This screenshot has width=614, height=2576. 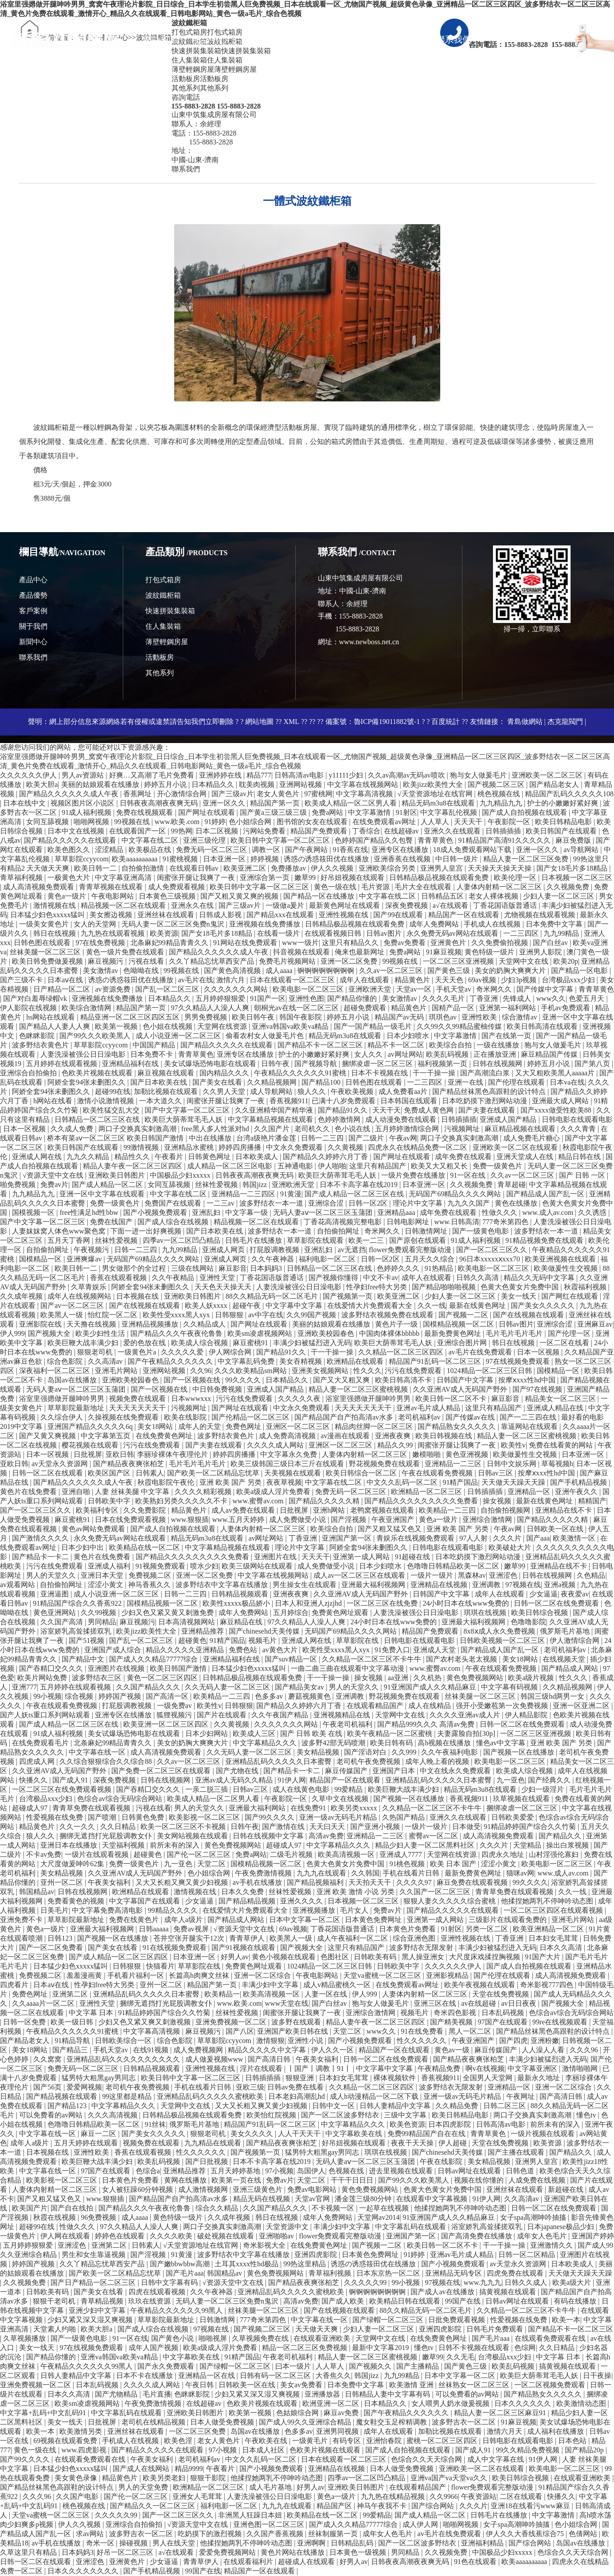 What do you see at coordinates (87, 812) in the screenshot?
I see `91成人福利视频` at bounding box center [87, 812].